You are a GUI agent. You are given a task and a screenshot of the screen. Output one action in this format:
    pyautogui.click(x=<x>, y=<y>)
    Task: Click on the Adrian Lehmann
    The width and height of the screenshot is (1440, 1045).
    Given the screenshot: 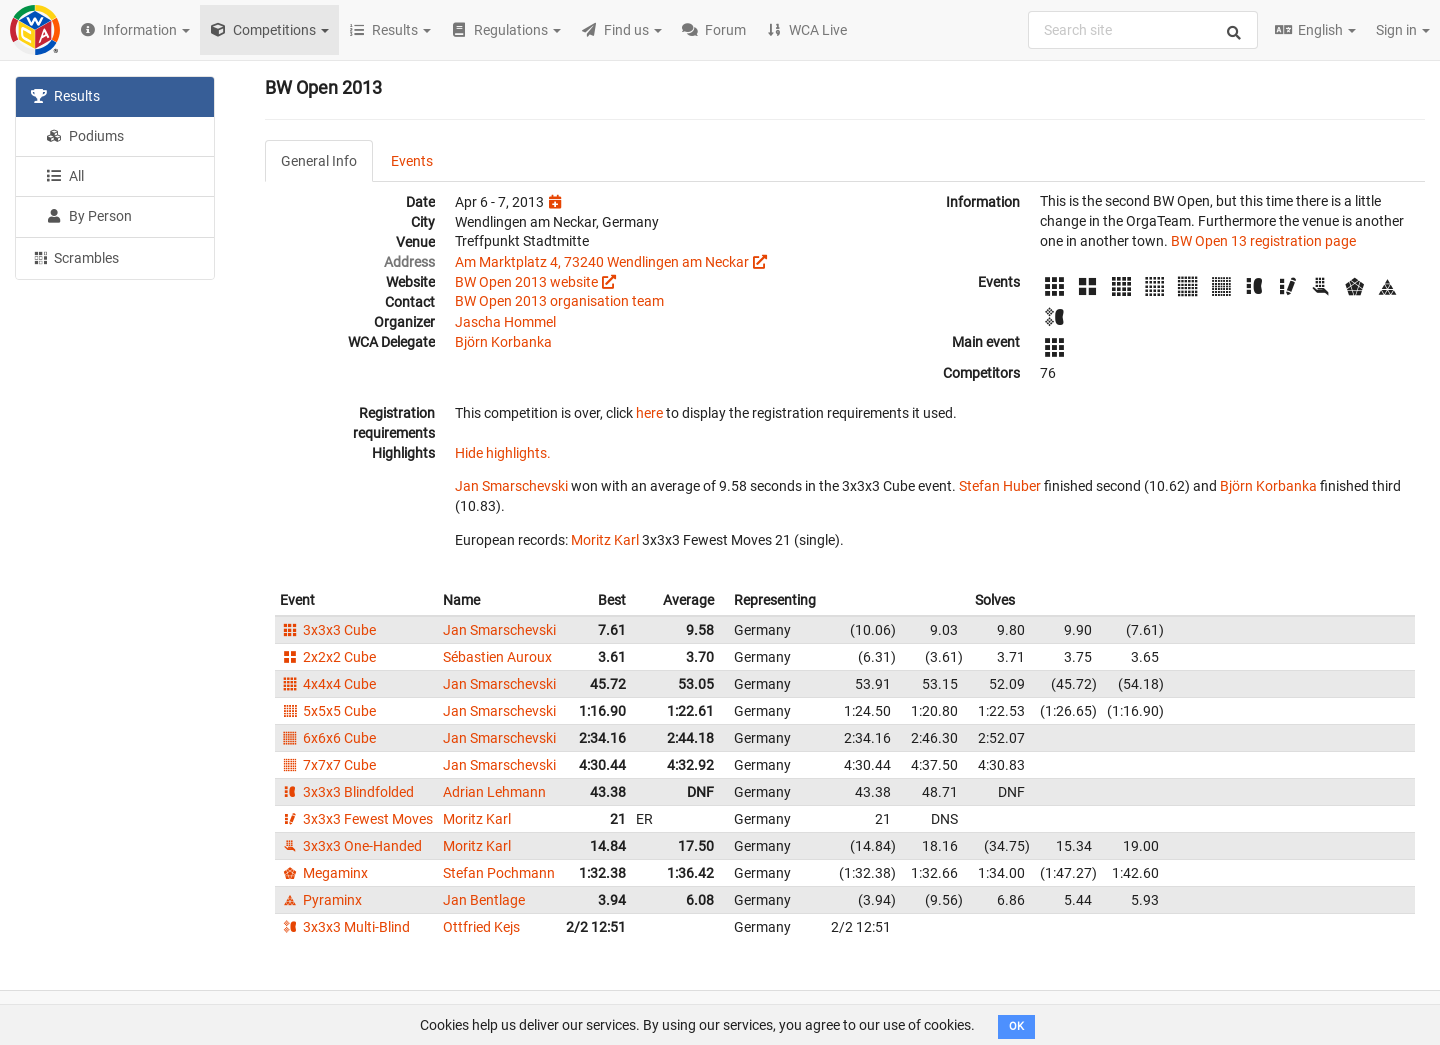 What is the action you would take?
    pyautogui.click(x=494, y=792)
    